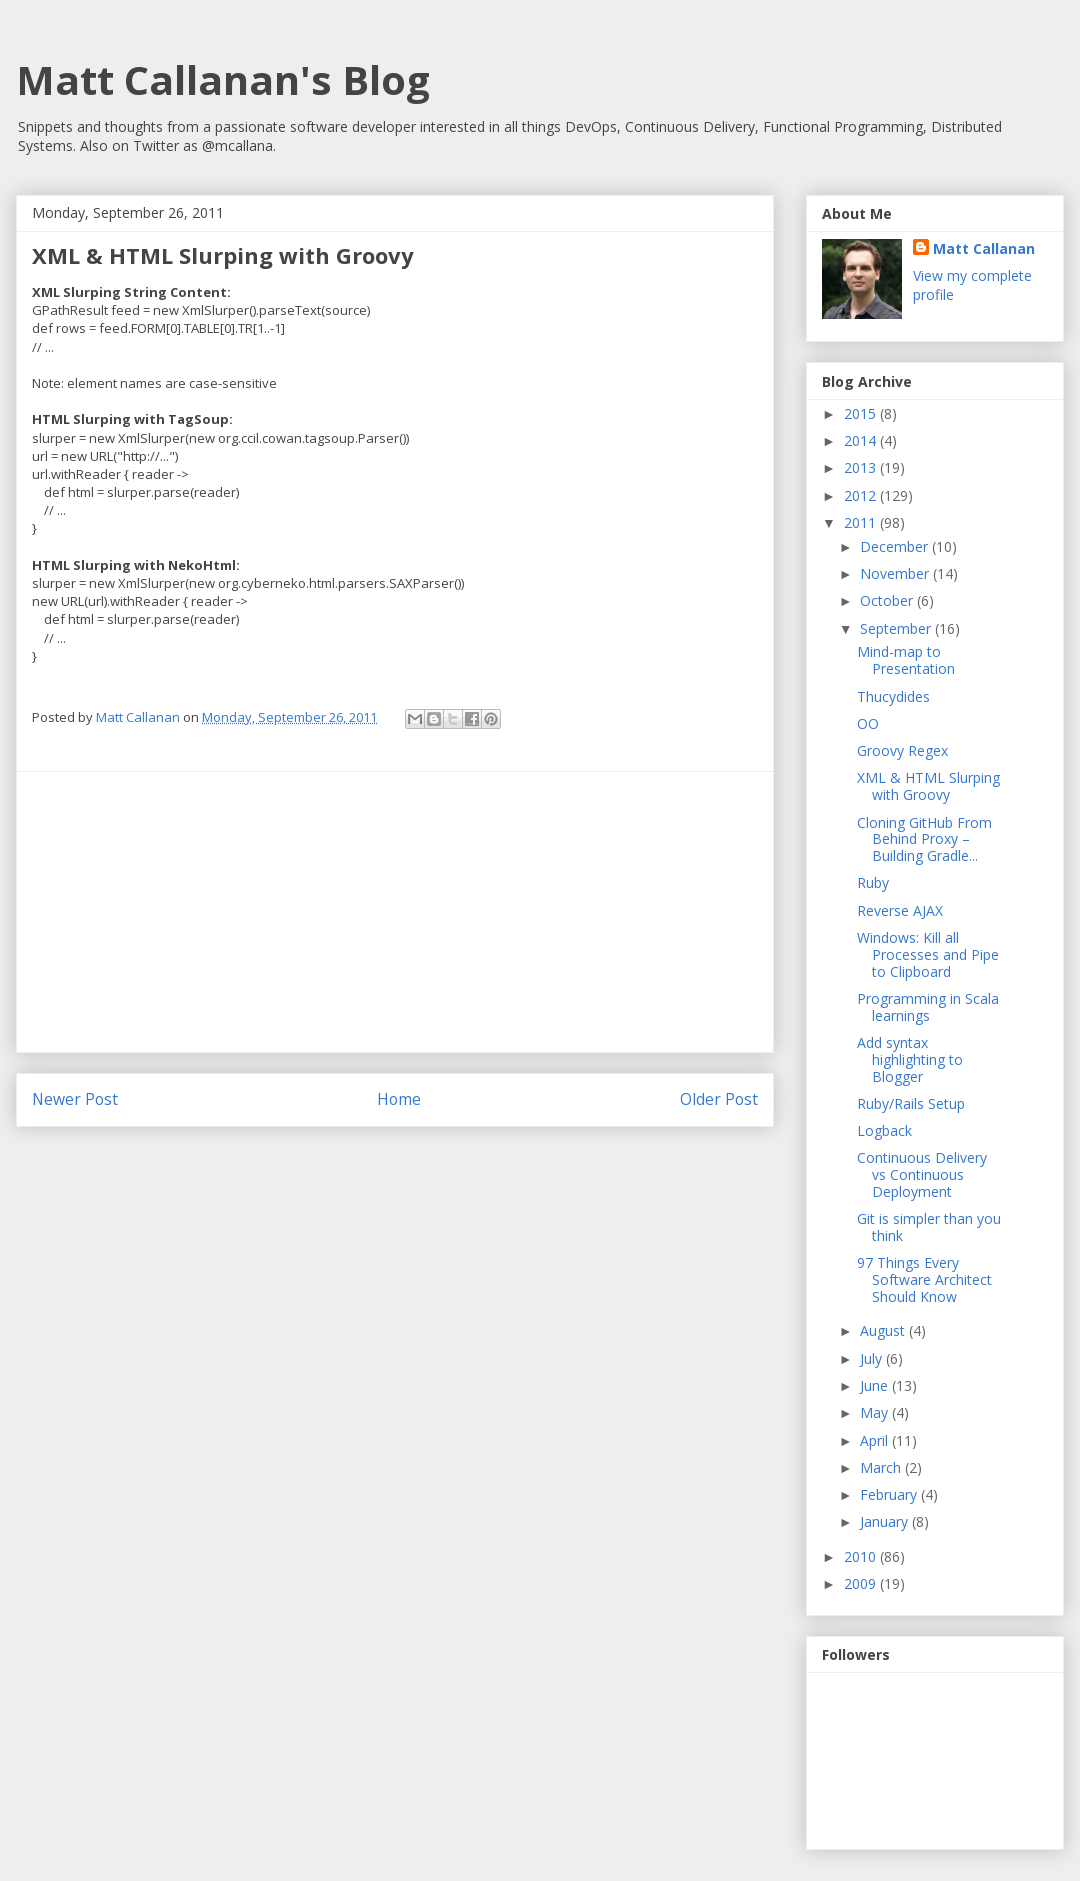 This screenshot has width=1080, height=1881. I want to click on 2015, so click(862, 413).